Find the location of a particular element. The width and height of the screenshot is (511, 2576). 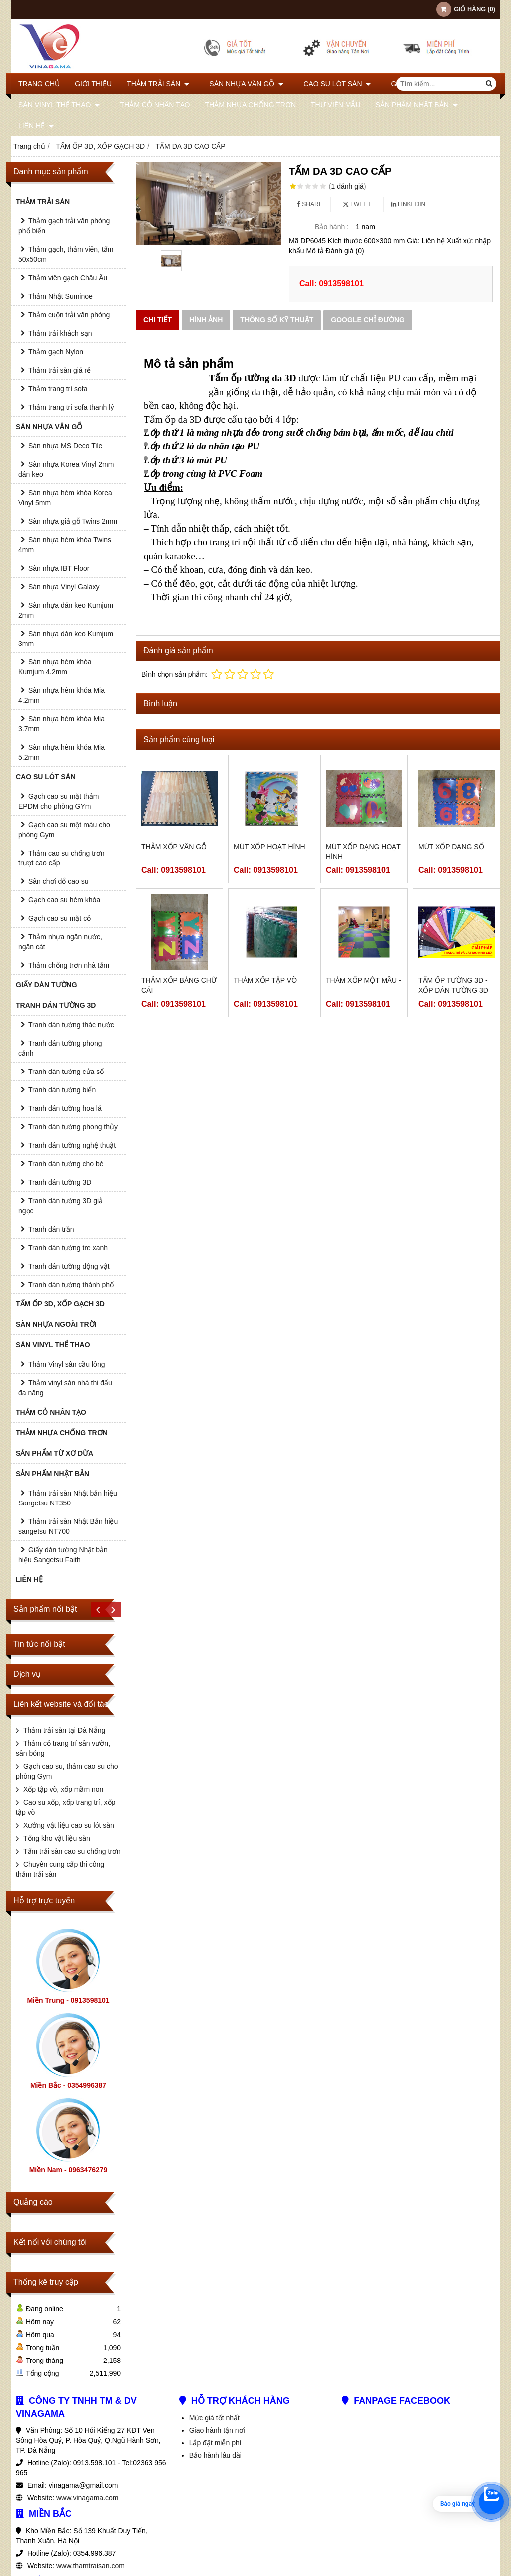

Bảo hành lâu dài is located at coordinates (215, 2455).